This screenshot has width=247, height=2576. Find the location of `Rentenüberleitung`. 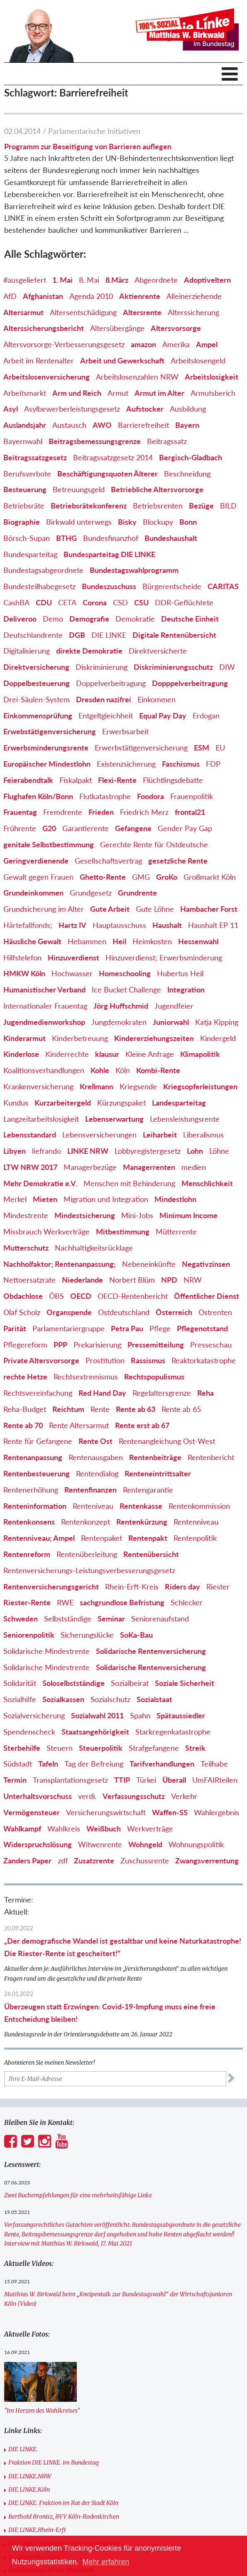

Rentenüberleitung is located at coordinates (86, 1554).